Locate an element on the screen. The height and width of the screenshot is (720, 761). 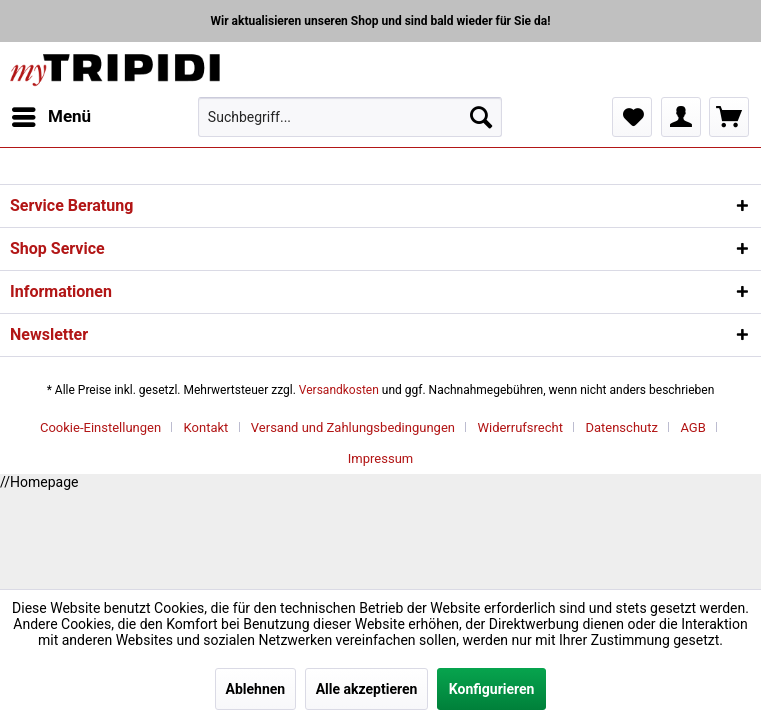
Impressum is located at coordinates (380, 458).